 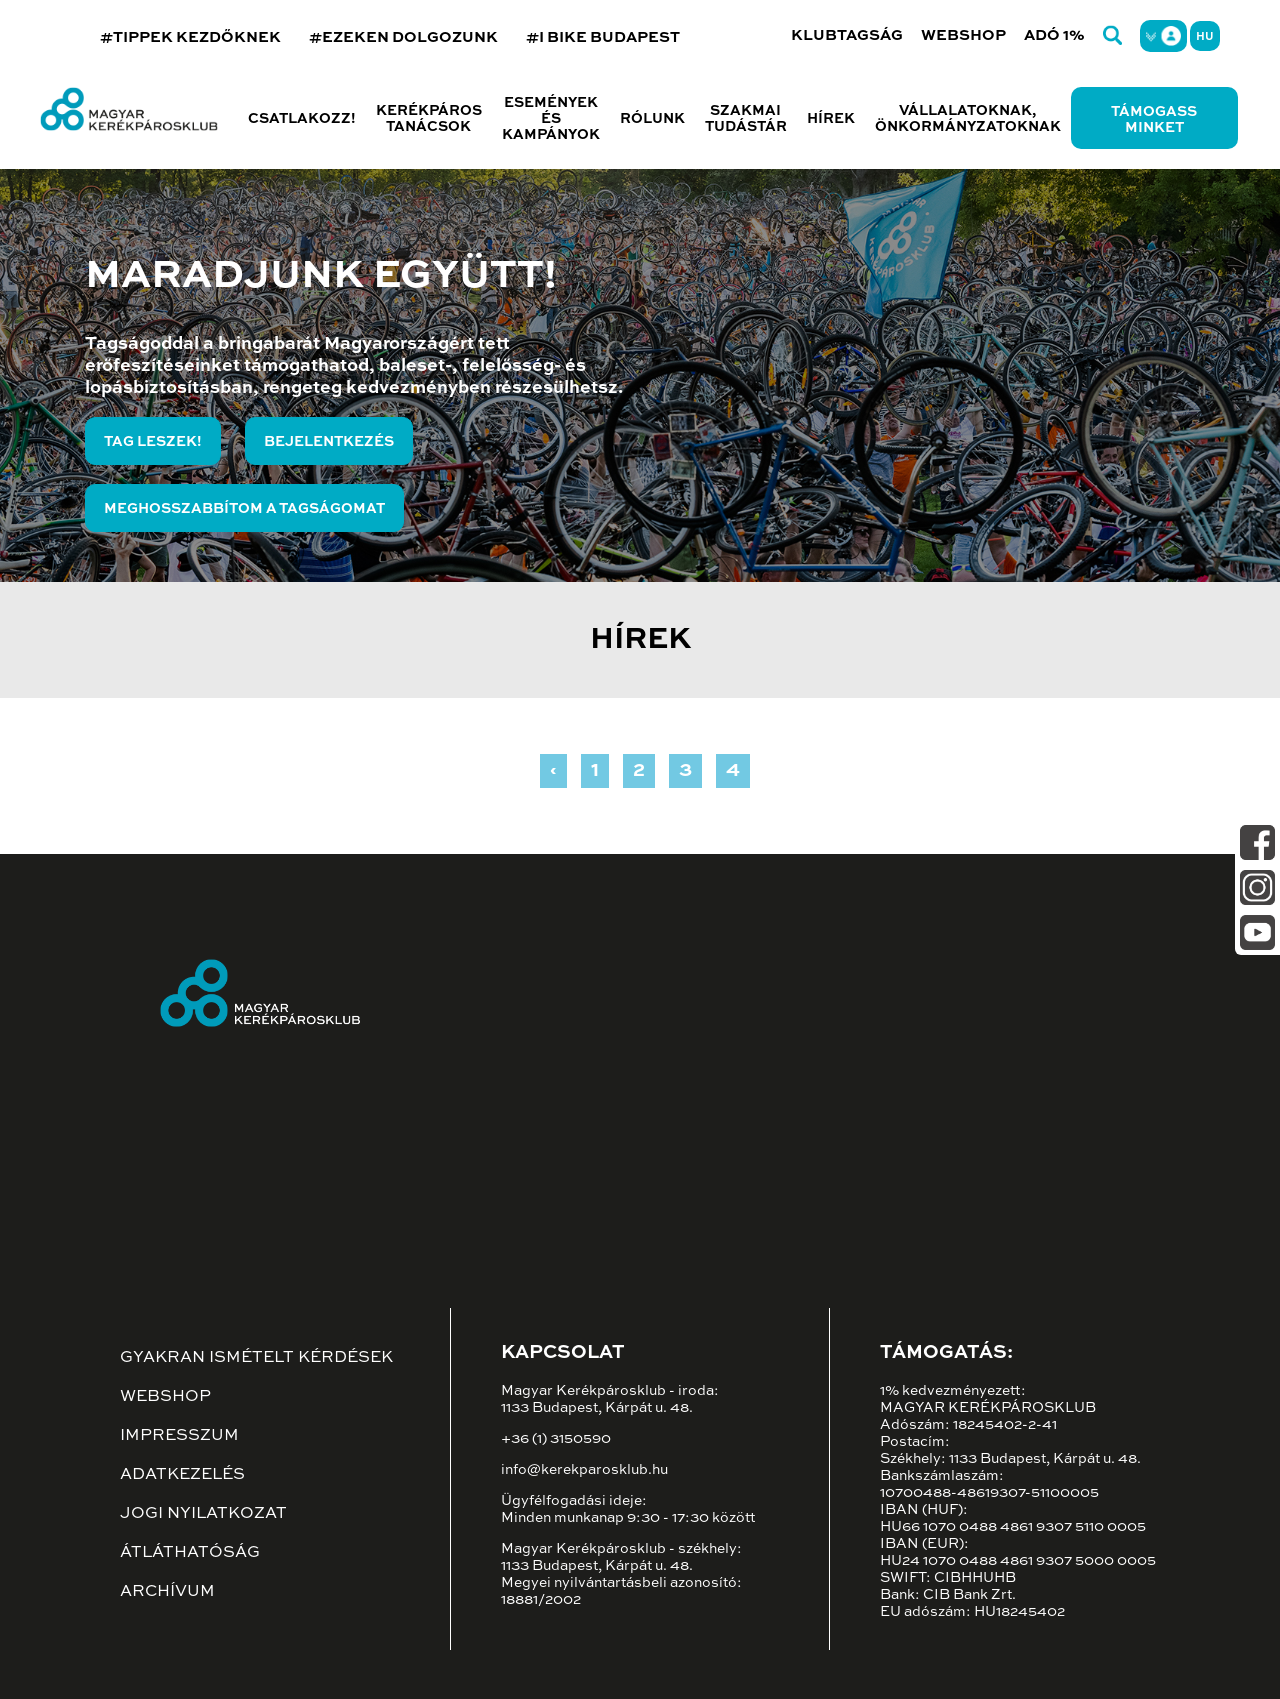 I want to click on Webshop, so click(x=963, y=35).